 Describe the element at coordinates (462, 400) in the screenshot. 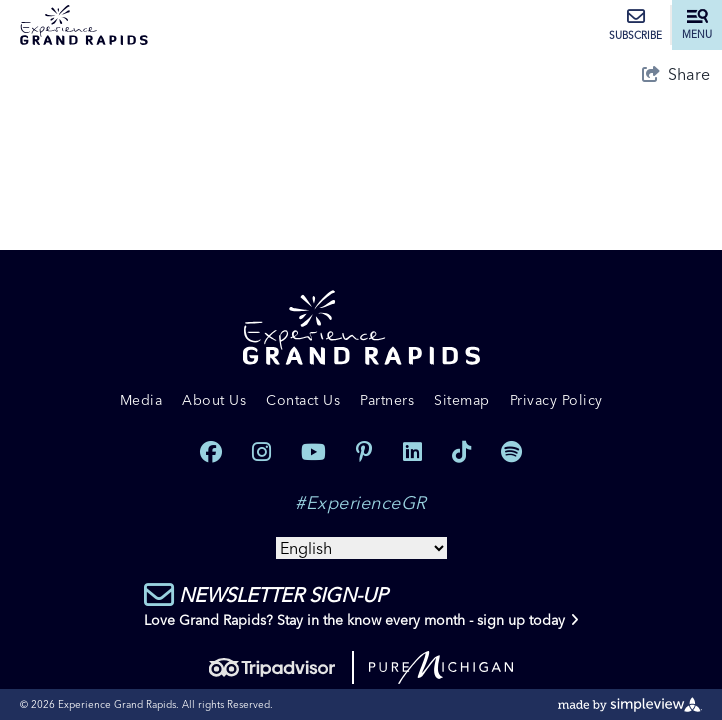

I see `Sitemap` at that location.